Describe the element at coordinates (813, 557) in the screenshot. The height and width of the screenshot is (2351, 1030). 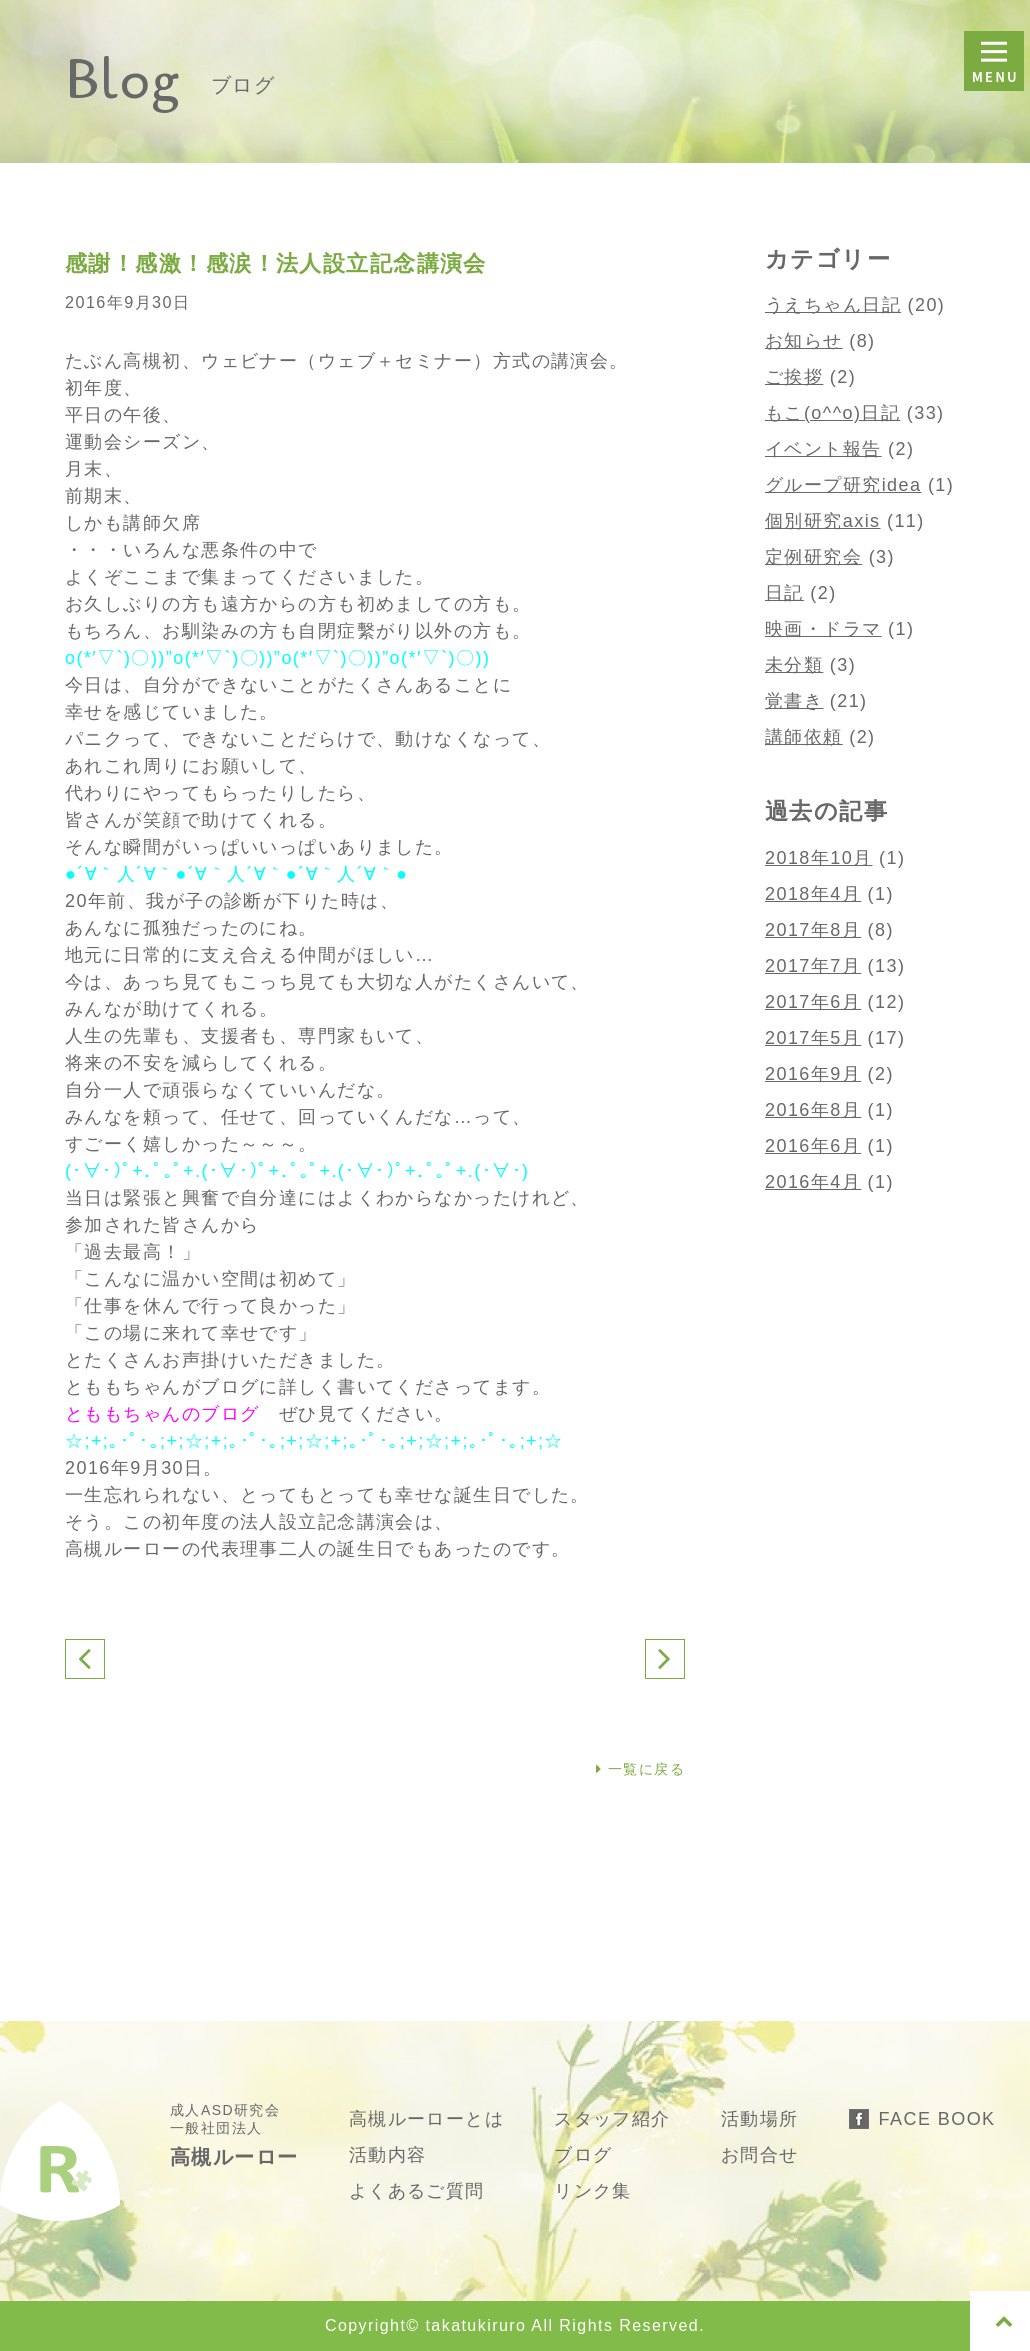
I see `定例研究会` at that location.